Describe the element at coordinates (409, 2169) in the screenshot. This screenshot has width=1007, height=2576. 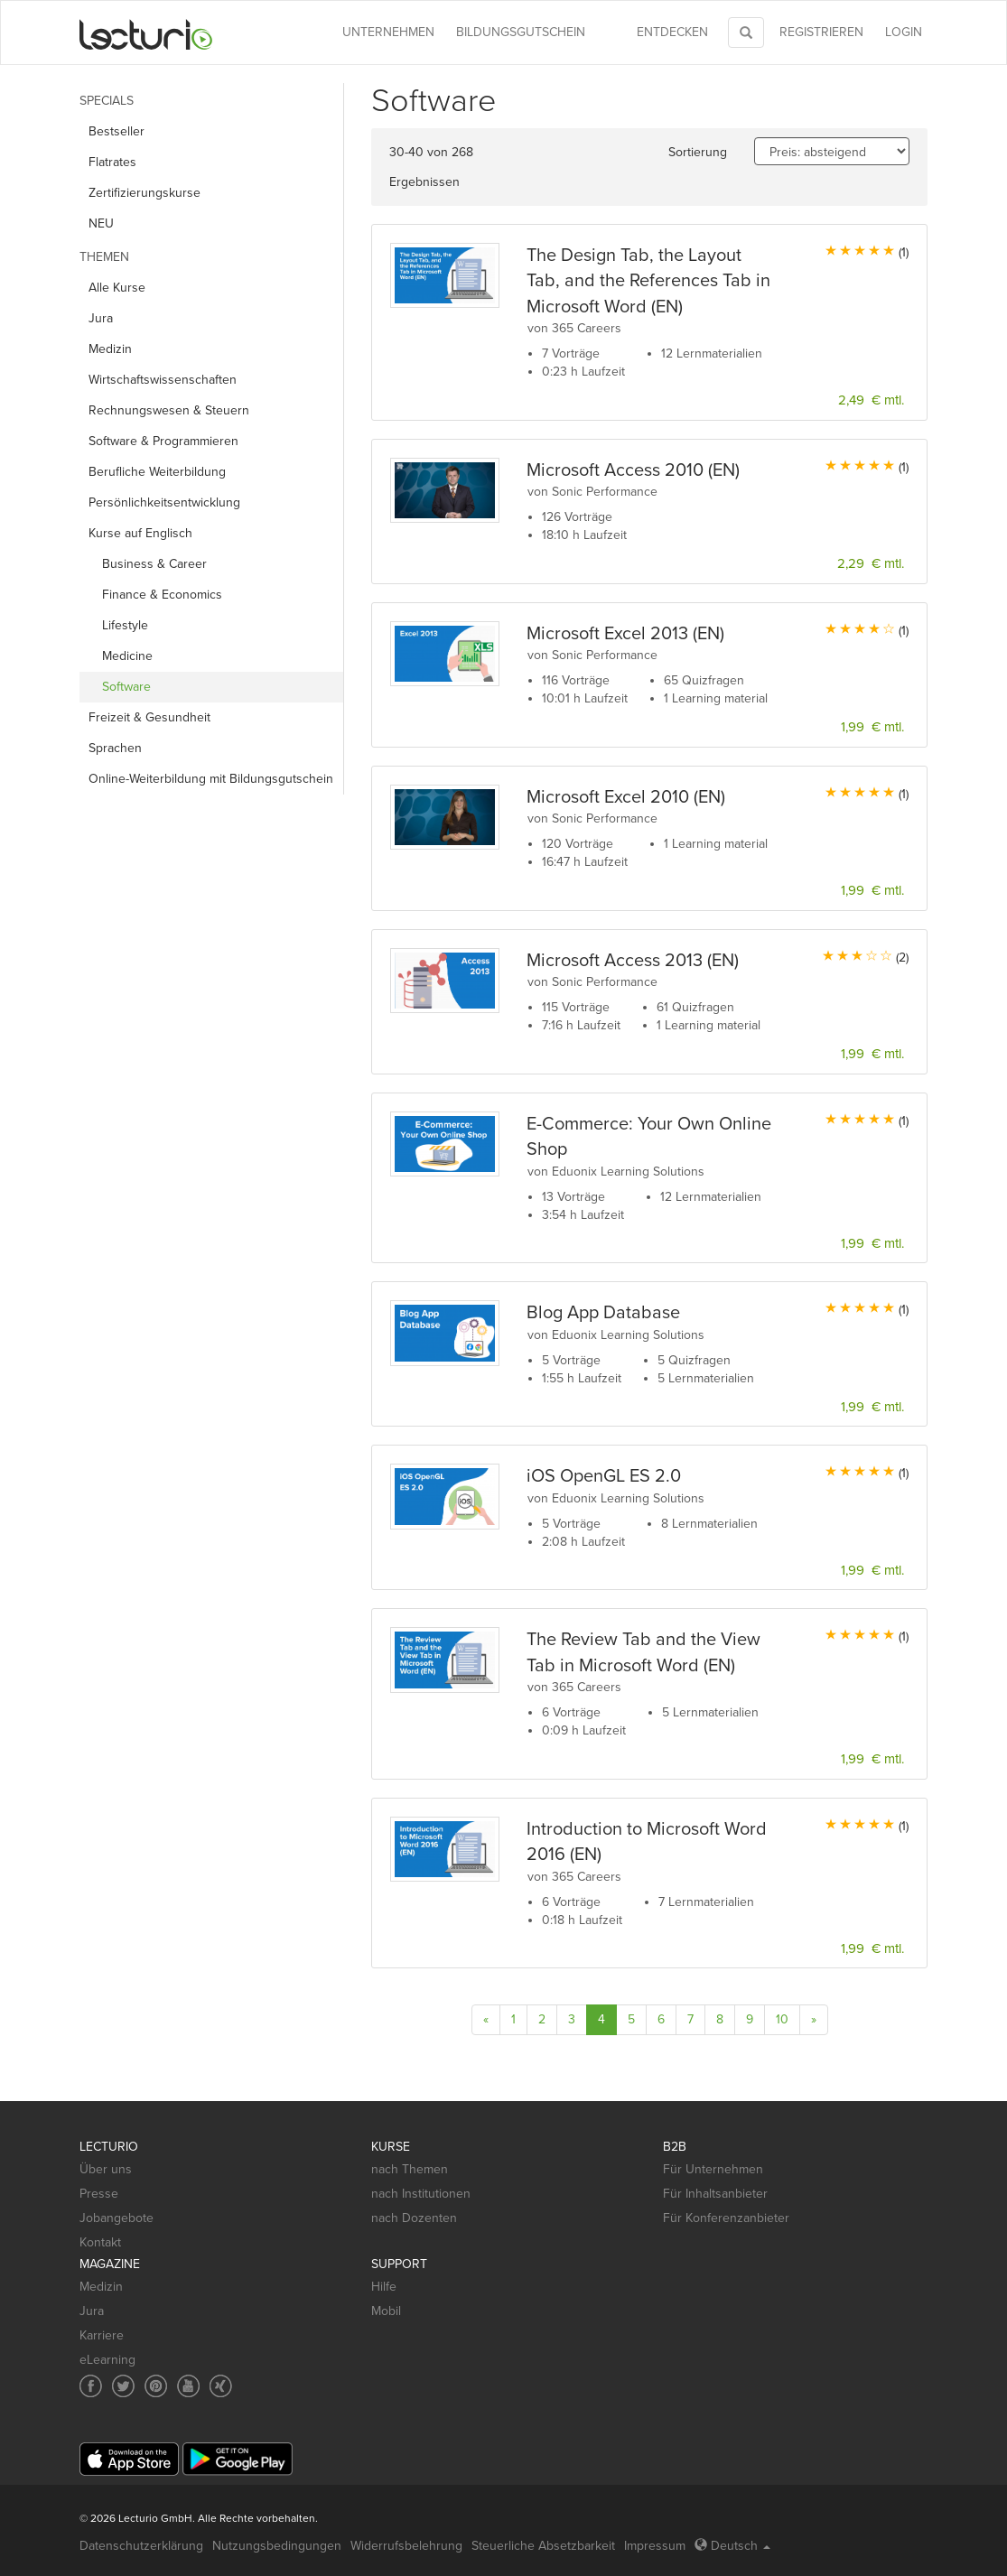
I see `nach Themen` at that location.